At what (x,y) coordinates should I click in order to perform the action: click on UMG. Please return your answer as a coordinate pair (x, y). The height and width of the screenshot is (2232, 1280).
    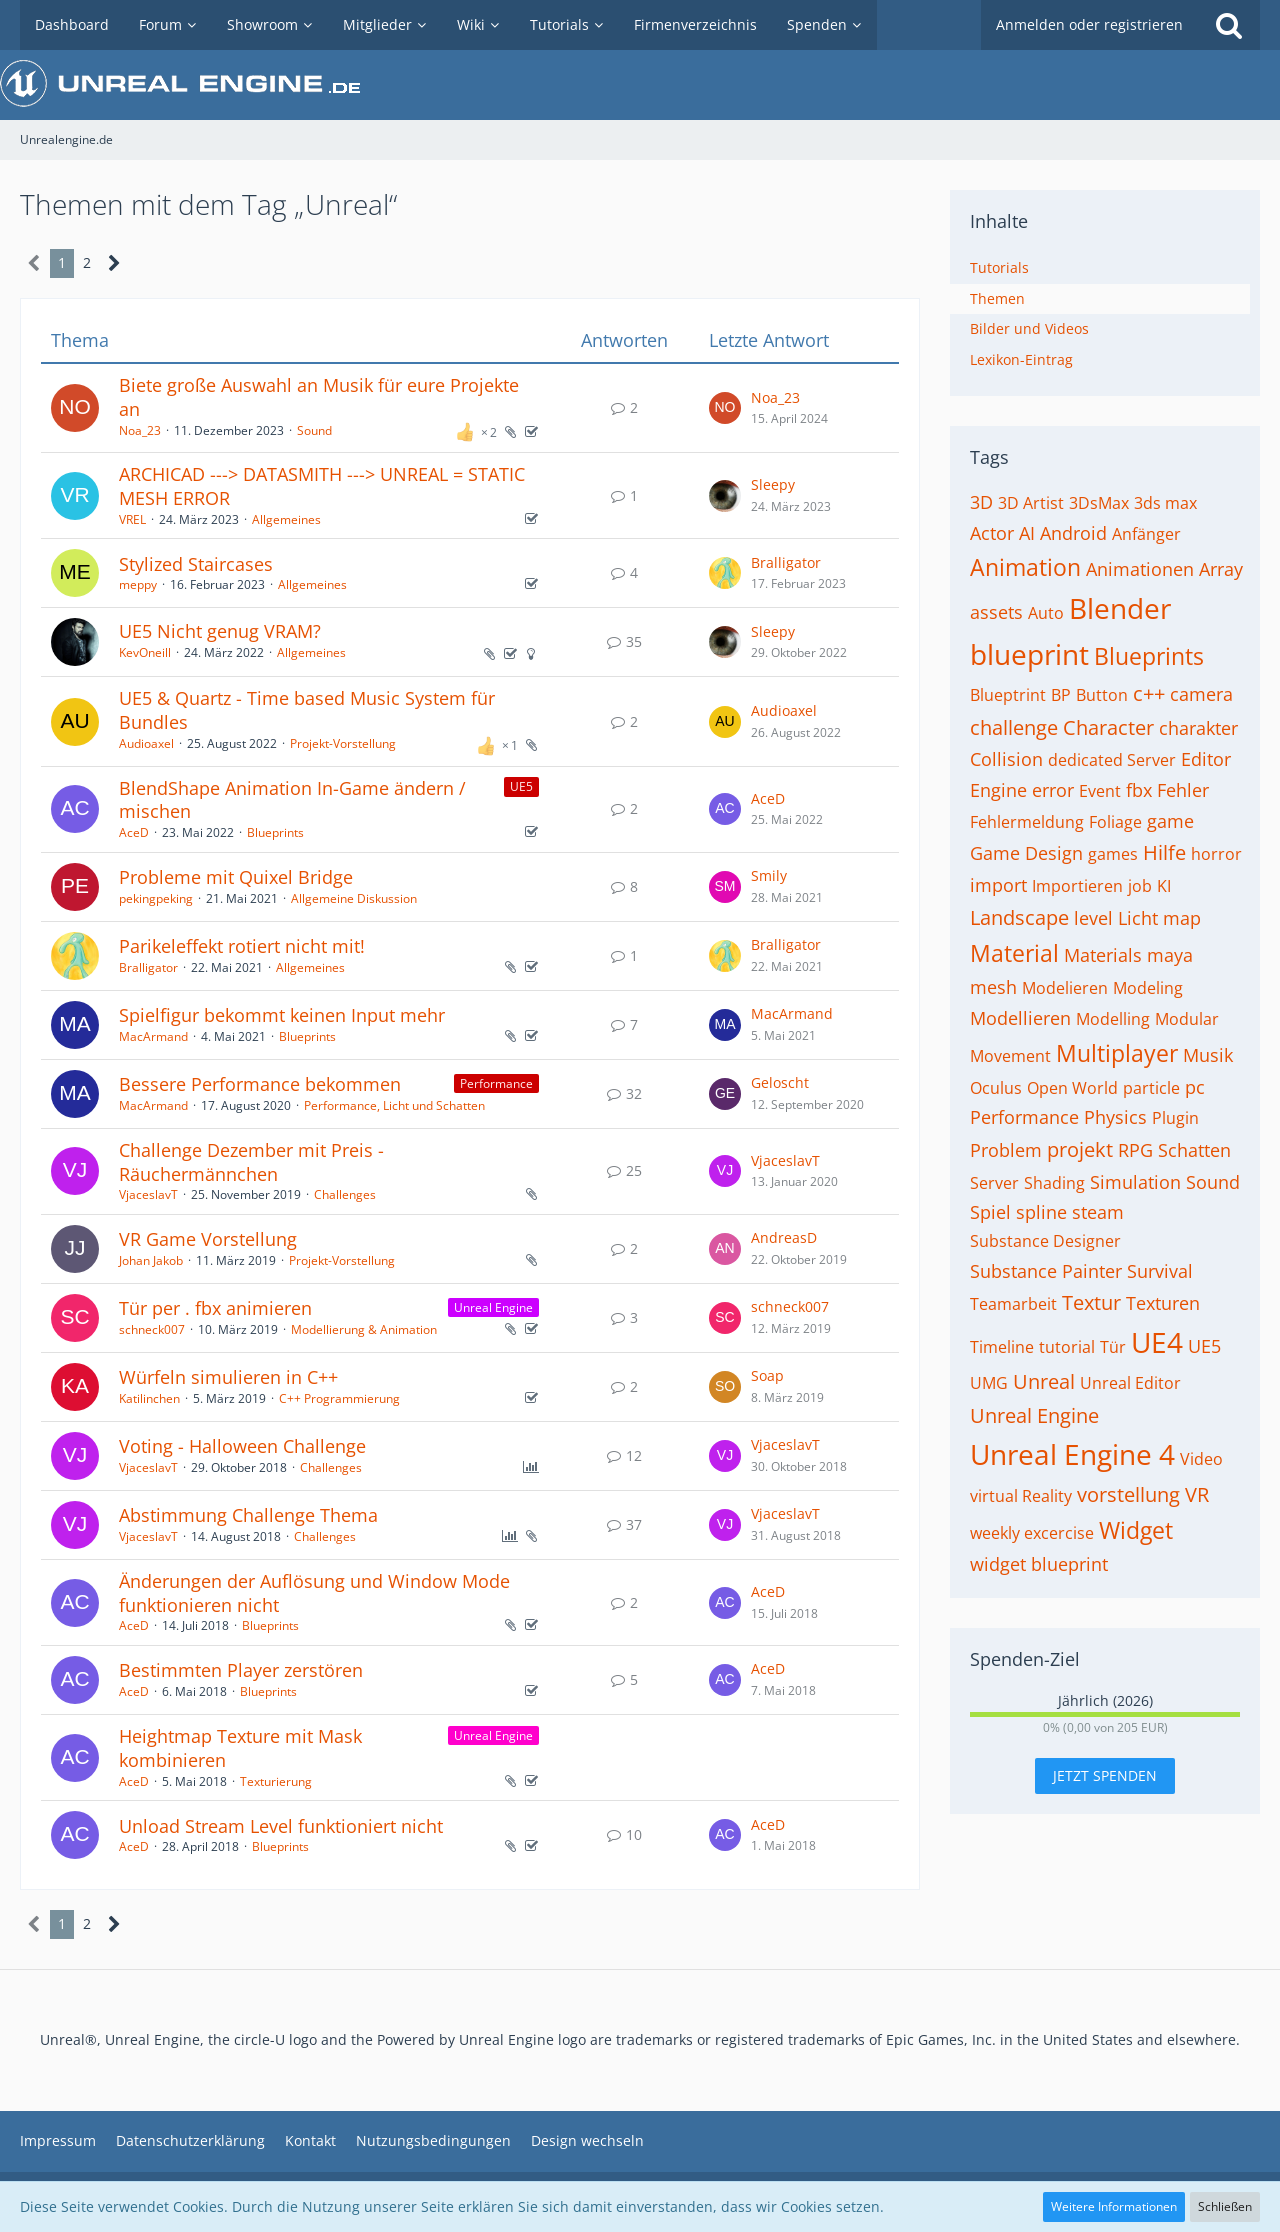
    Looking at the image, I should click on (989, 1383).